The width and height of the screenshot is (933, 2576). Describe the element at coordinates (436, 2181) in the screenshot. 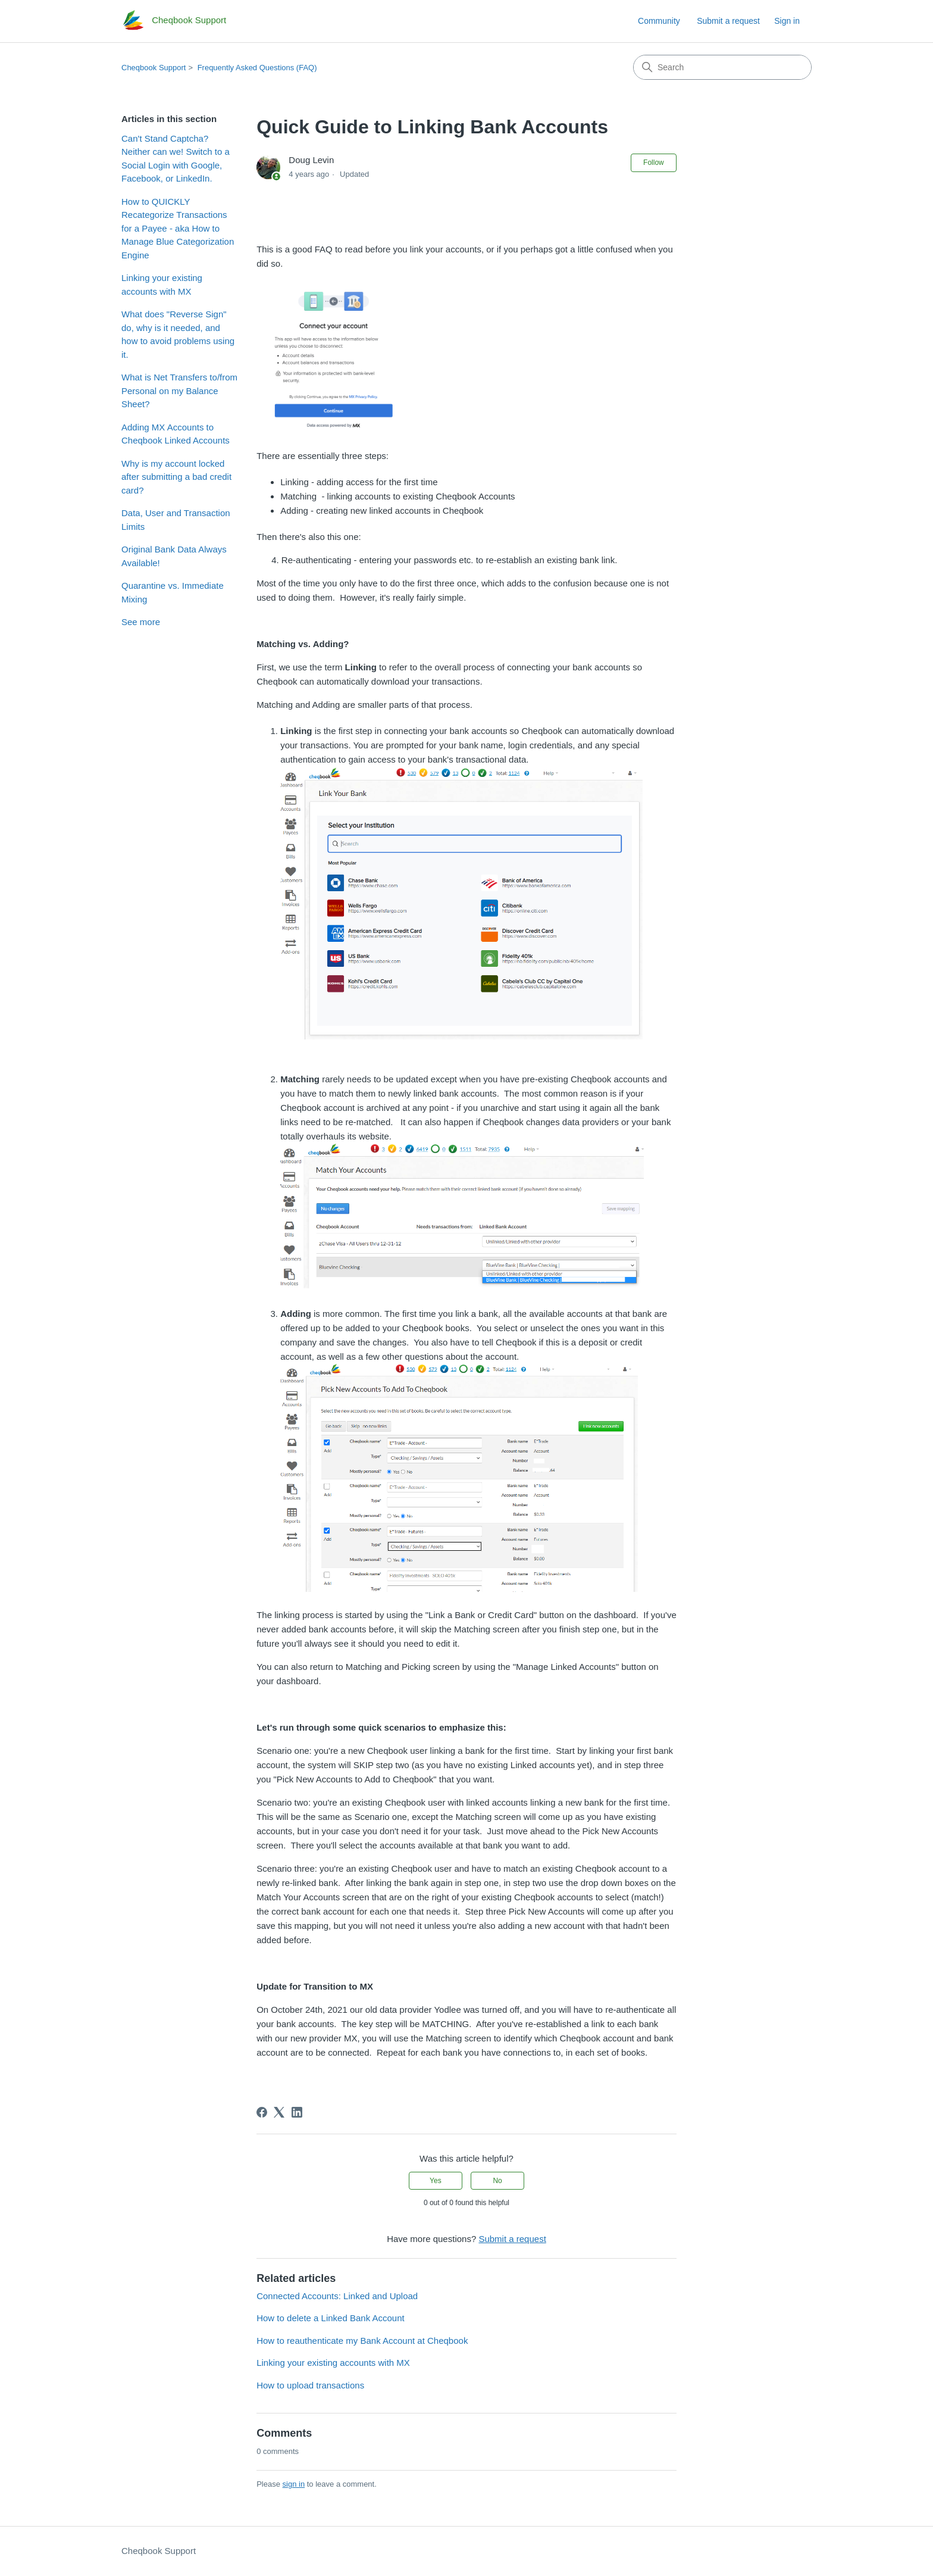

I see `Yes [This article was helpful]` at that location.